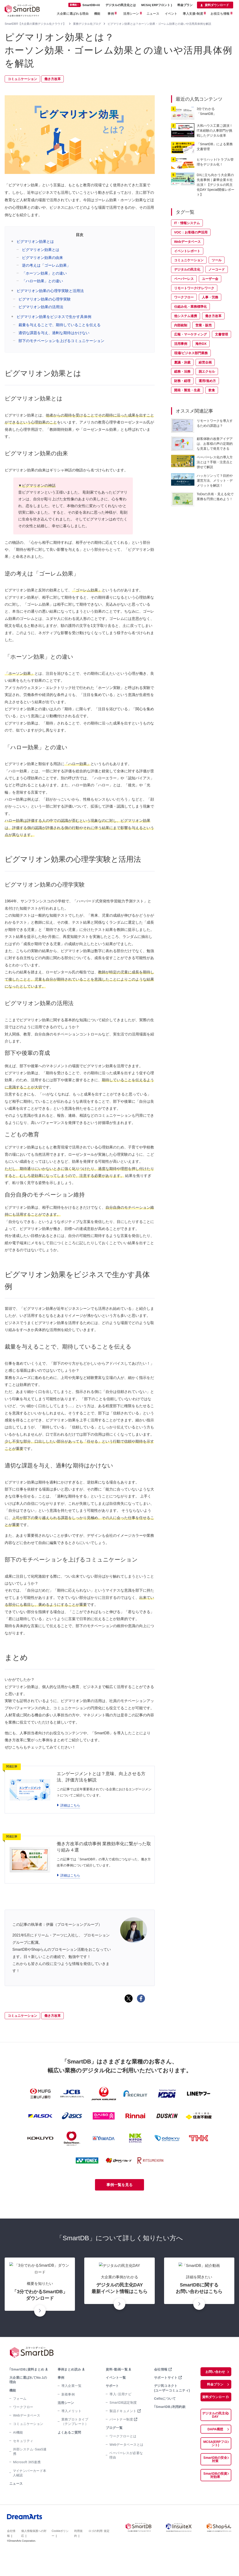 The height and width of the screenshot is (2576, 239). Describe the element at coordinates (50, 291) in the screenshot. I see `ピグマリオン効果の心理学実験と活用法` at that location.